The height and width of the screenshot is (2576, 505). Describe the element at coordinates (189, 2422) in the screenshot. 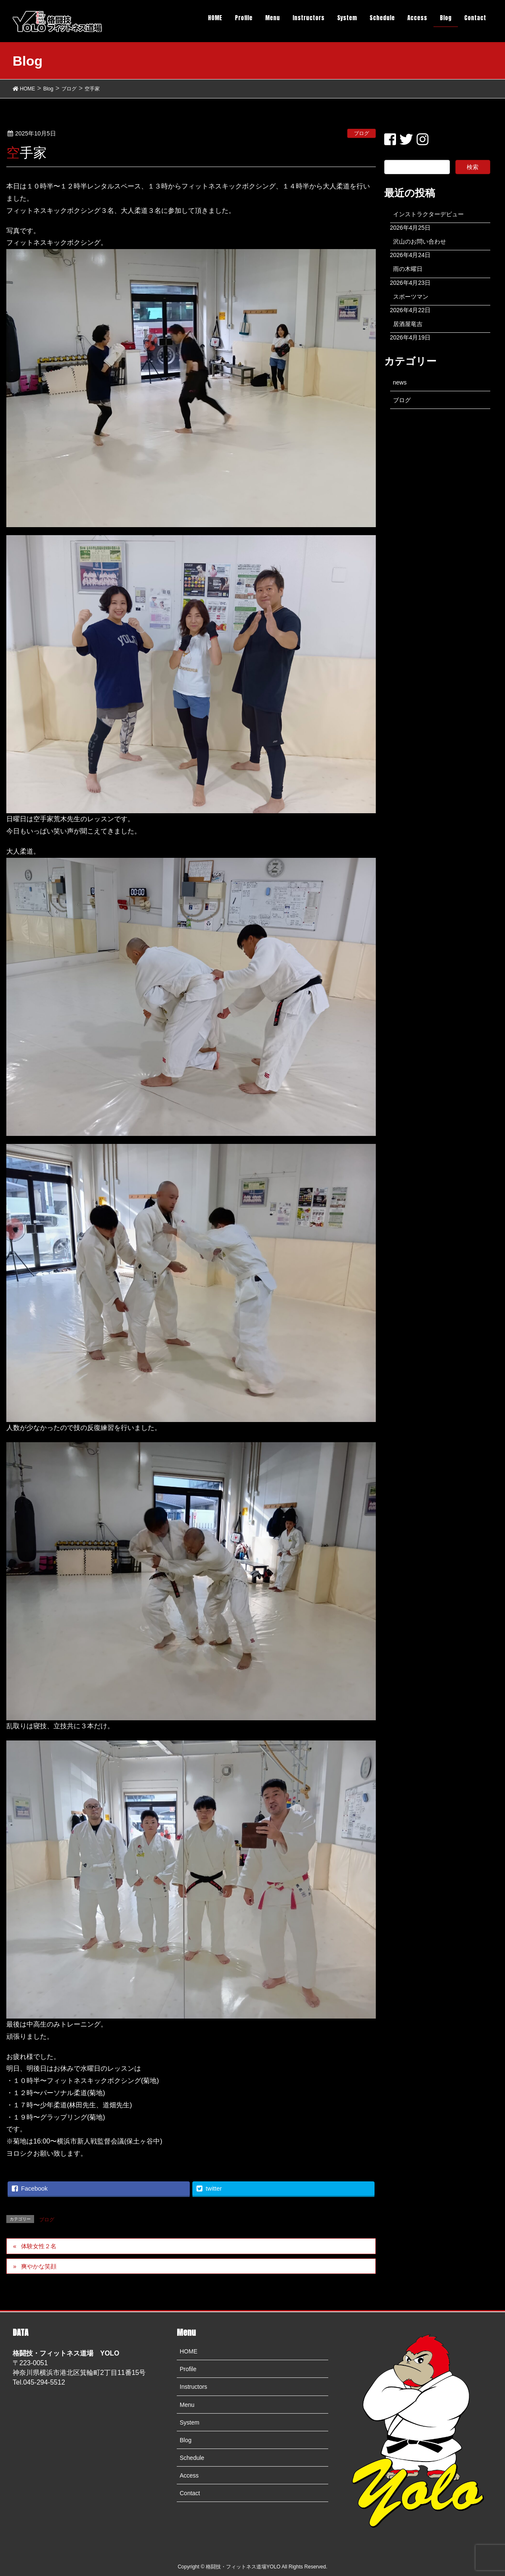

I see `System` at that location.